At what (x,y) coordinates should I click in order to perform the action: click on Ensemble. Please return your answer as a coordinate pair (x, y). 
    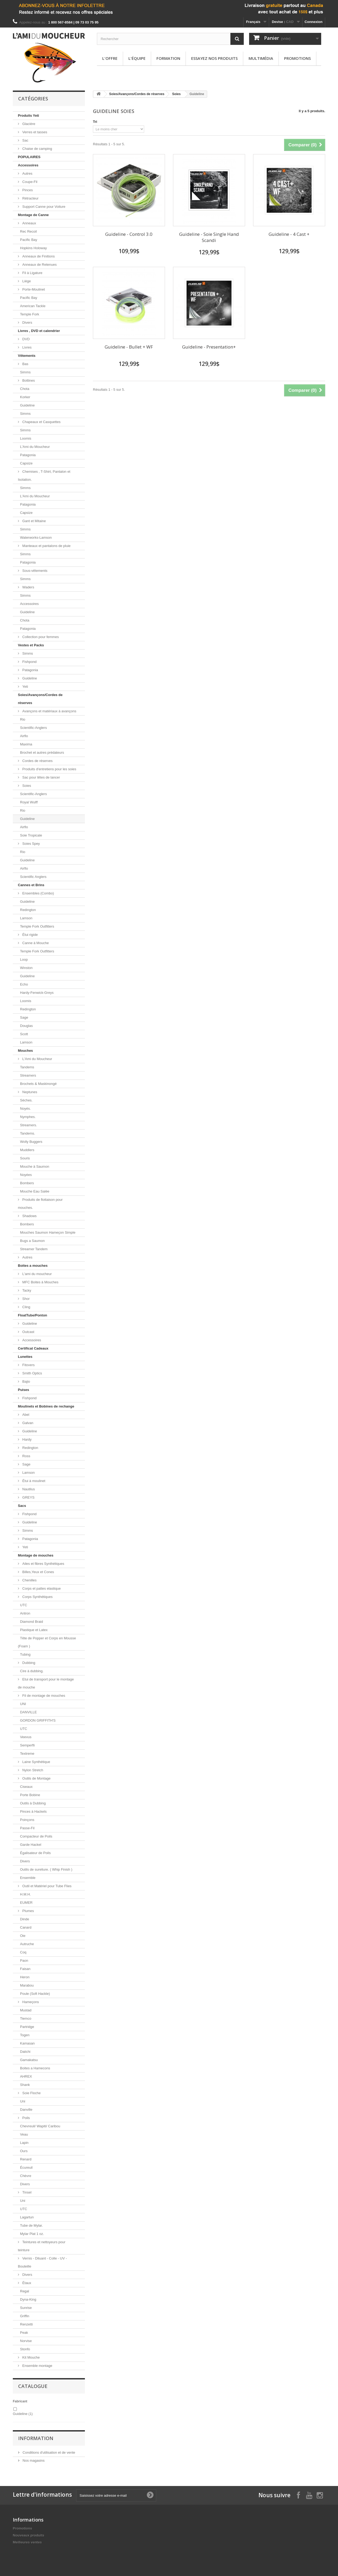
    Looking at the image, I should click on (28, 1878).